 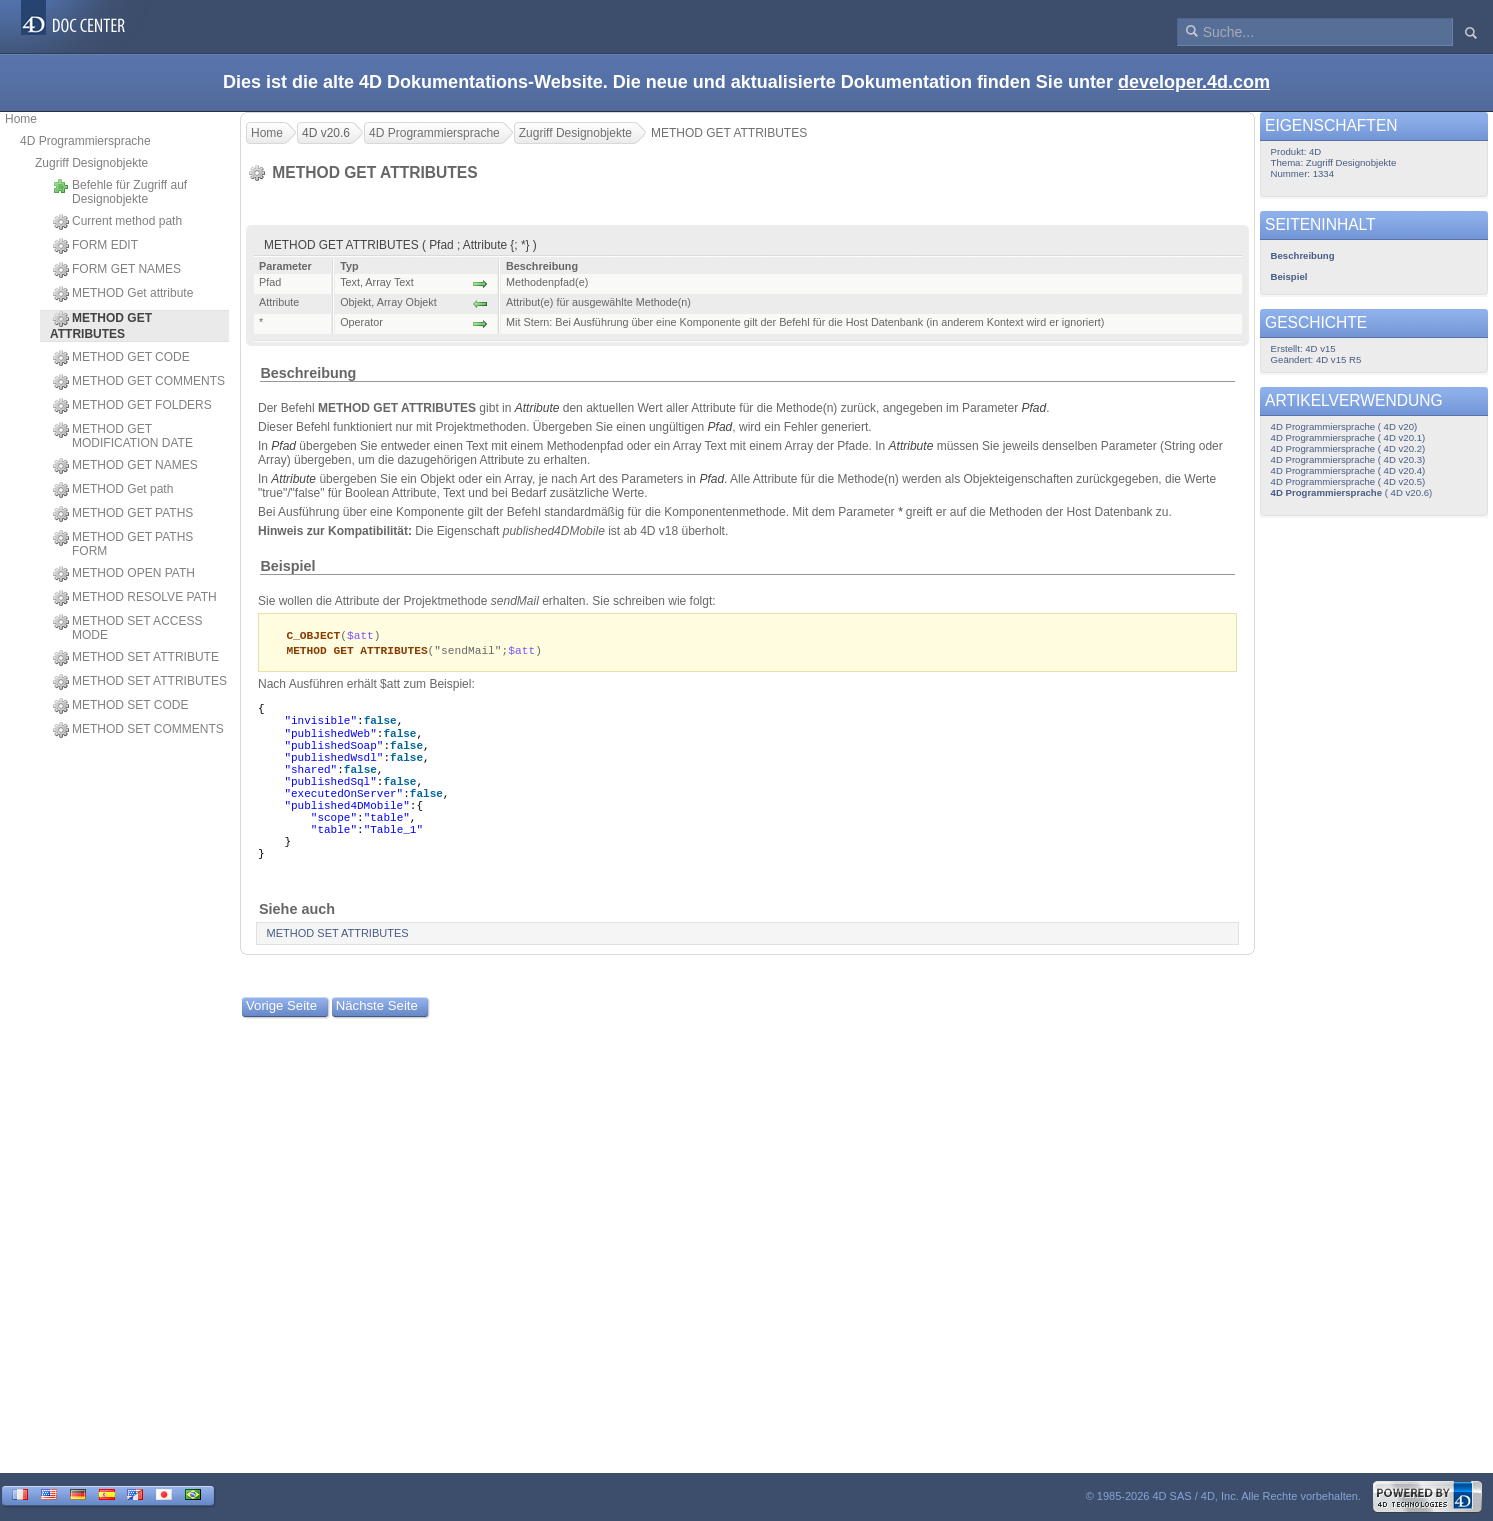 I want to click on METHOD SET ATTRIBUTES, so click(x=140, y=682).